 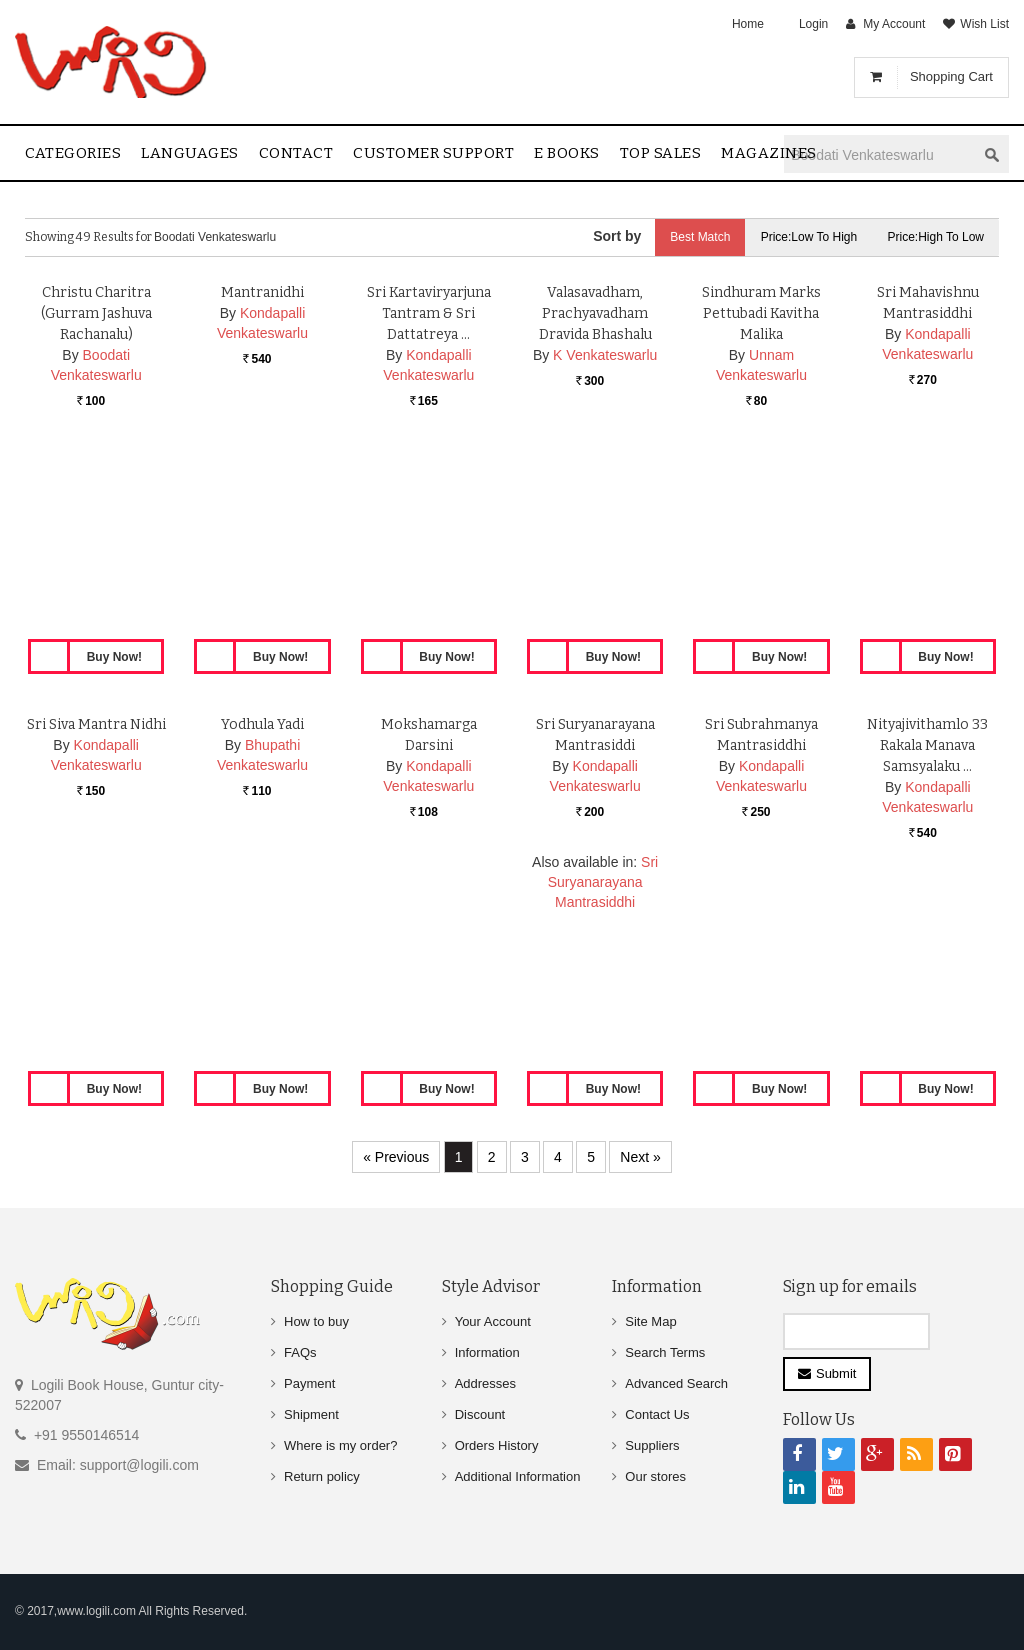 I want to click on Your Account, so click(x=493, y=1321).